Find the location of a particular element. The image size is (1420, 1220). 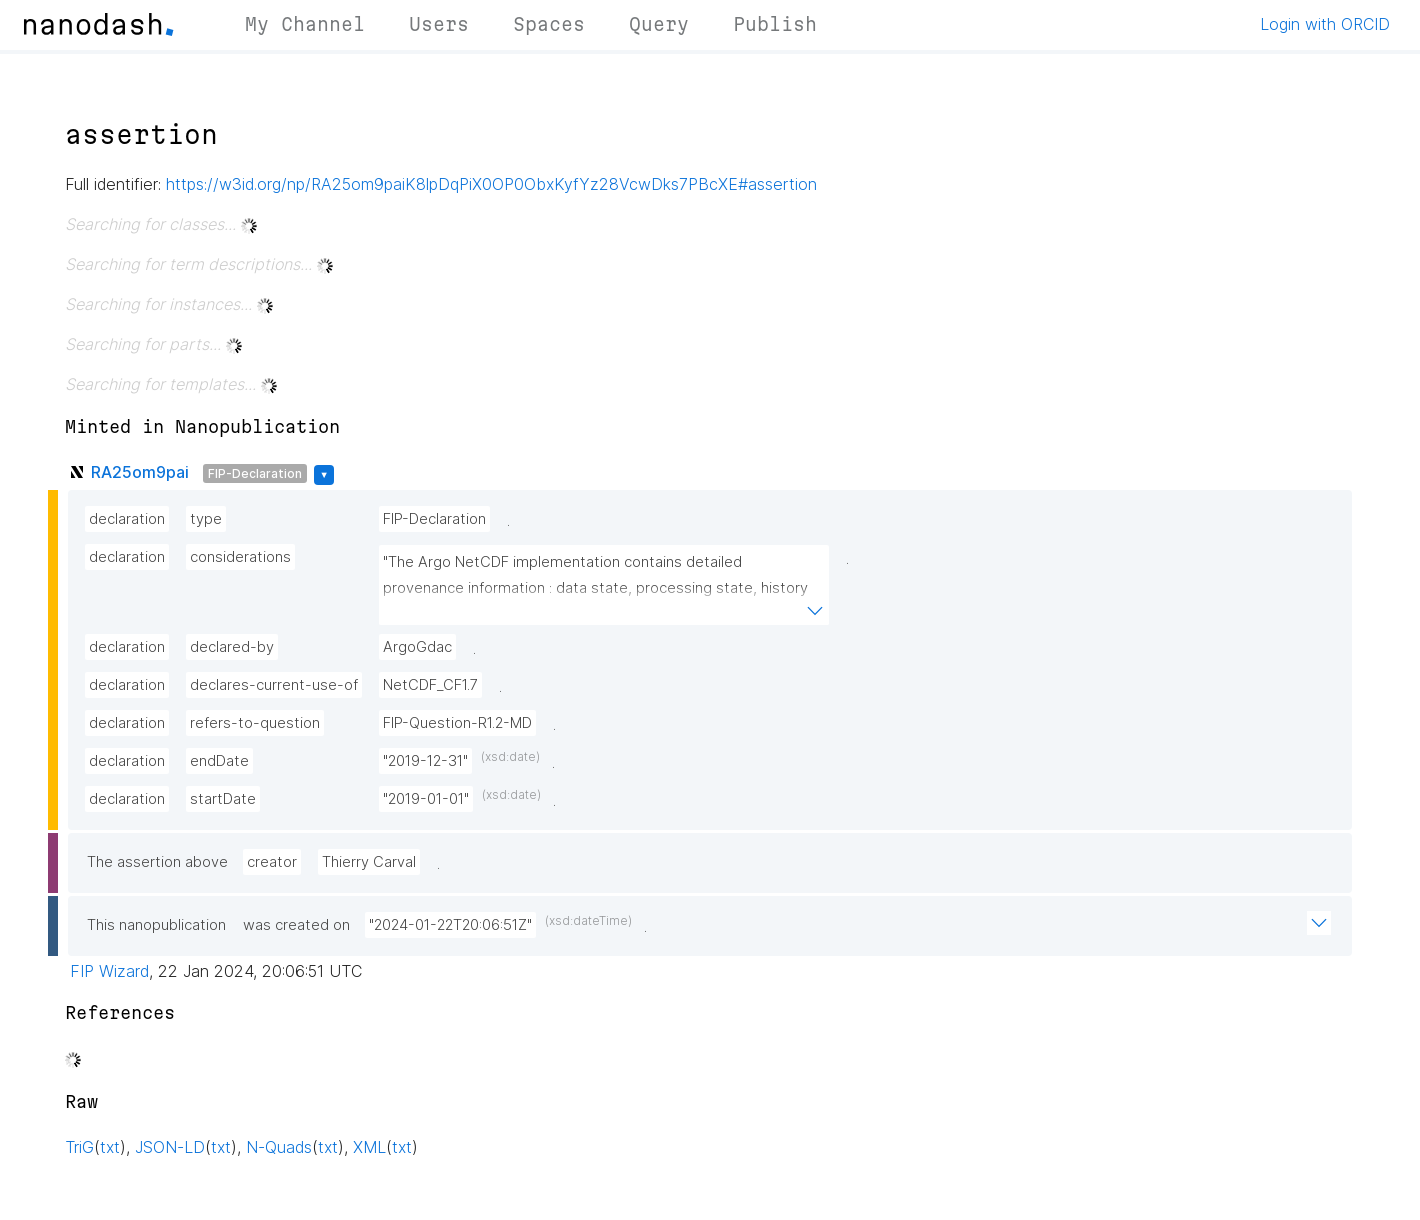

This nanopublication is located at coordinates (156, 925).